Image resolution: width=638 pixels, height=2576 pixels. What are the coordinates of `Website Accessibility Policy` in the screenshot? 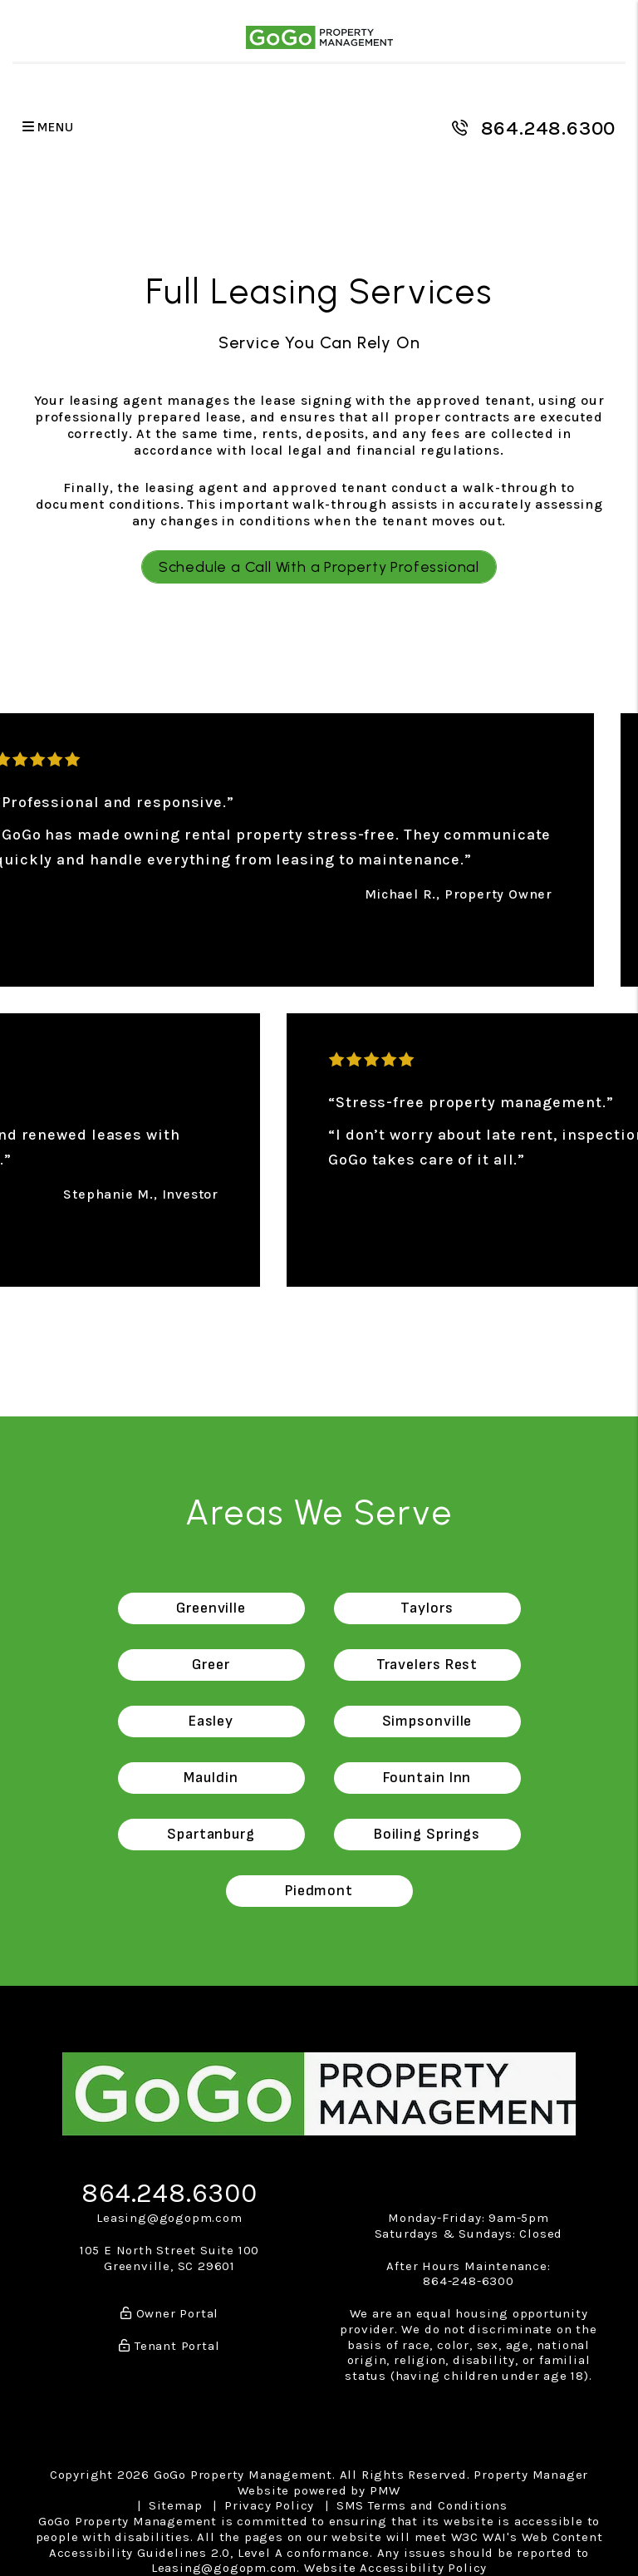 It's located at (395, 2567).